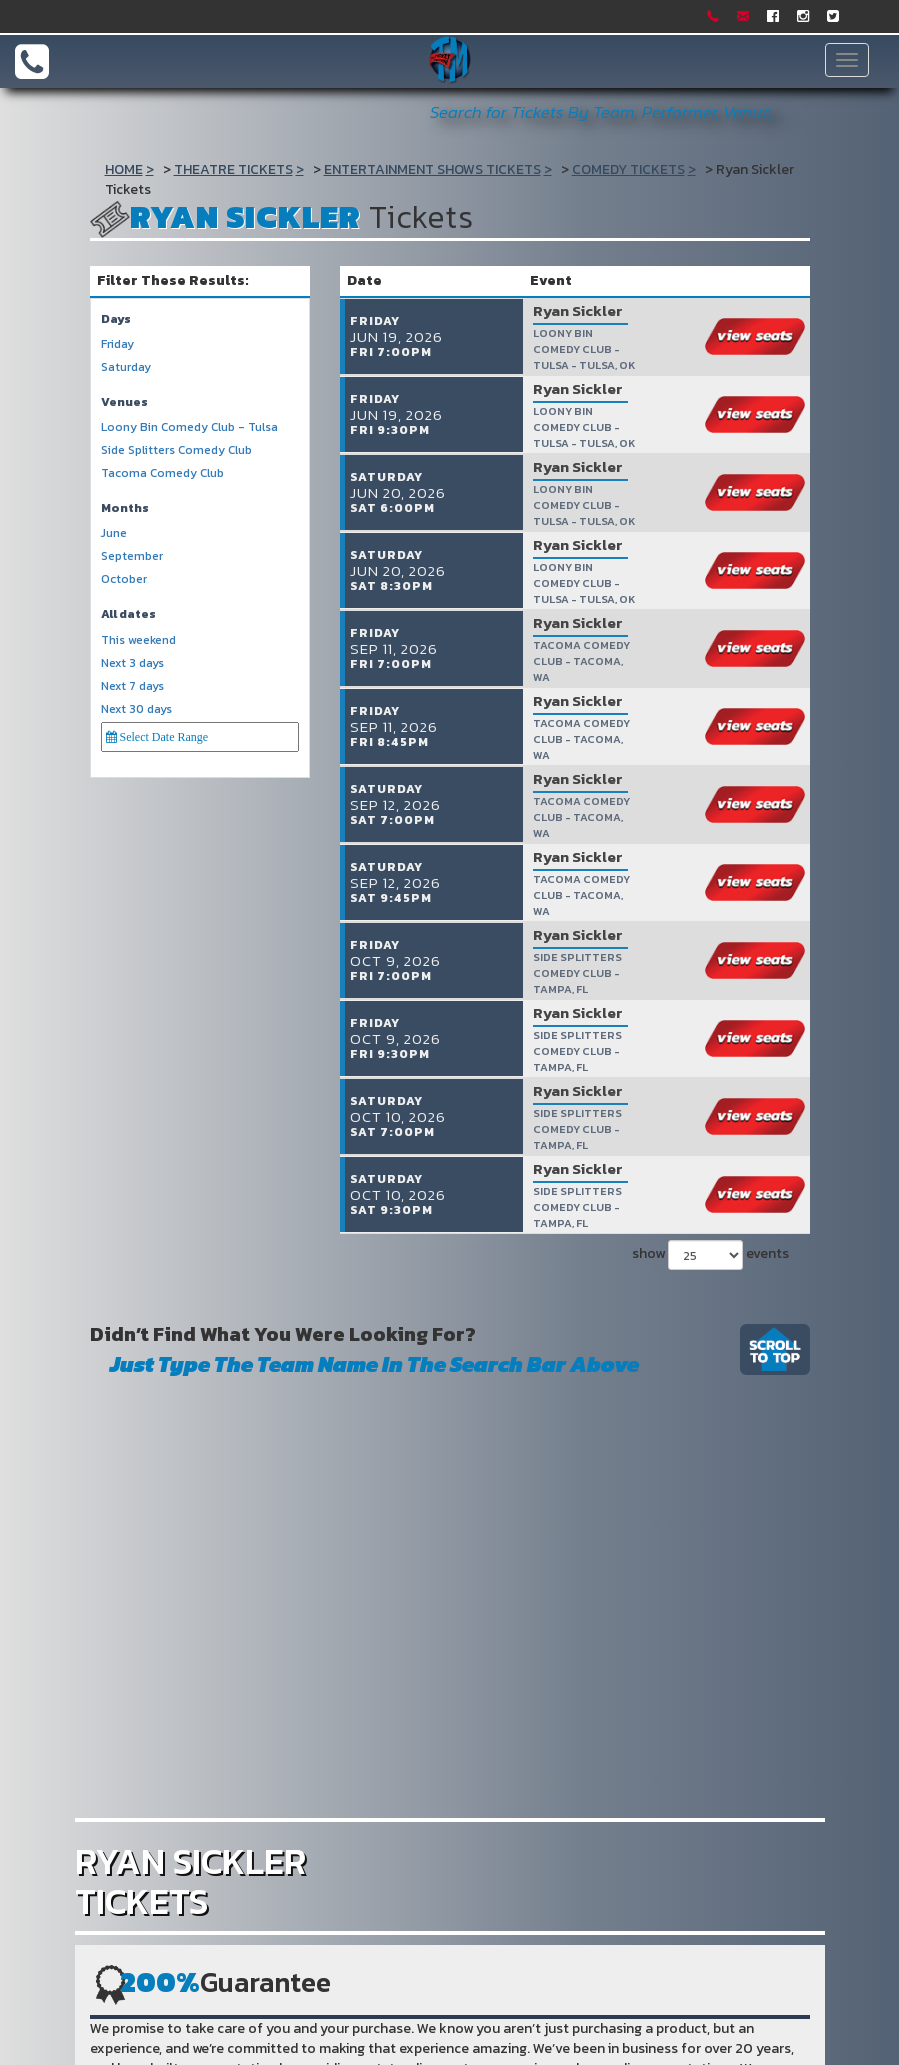 The image size is (899, 2065). Describe the element at coordinates (114, 533) in the screenshot. I see `June` at that location.